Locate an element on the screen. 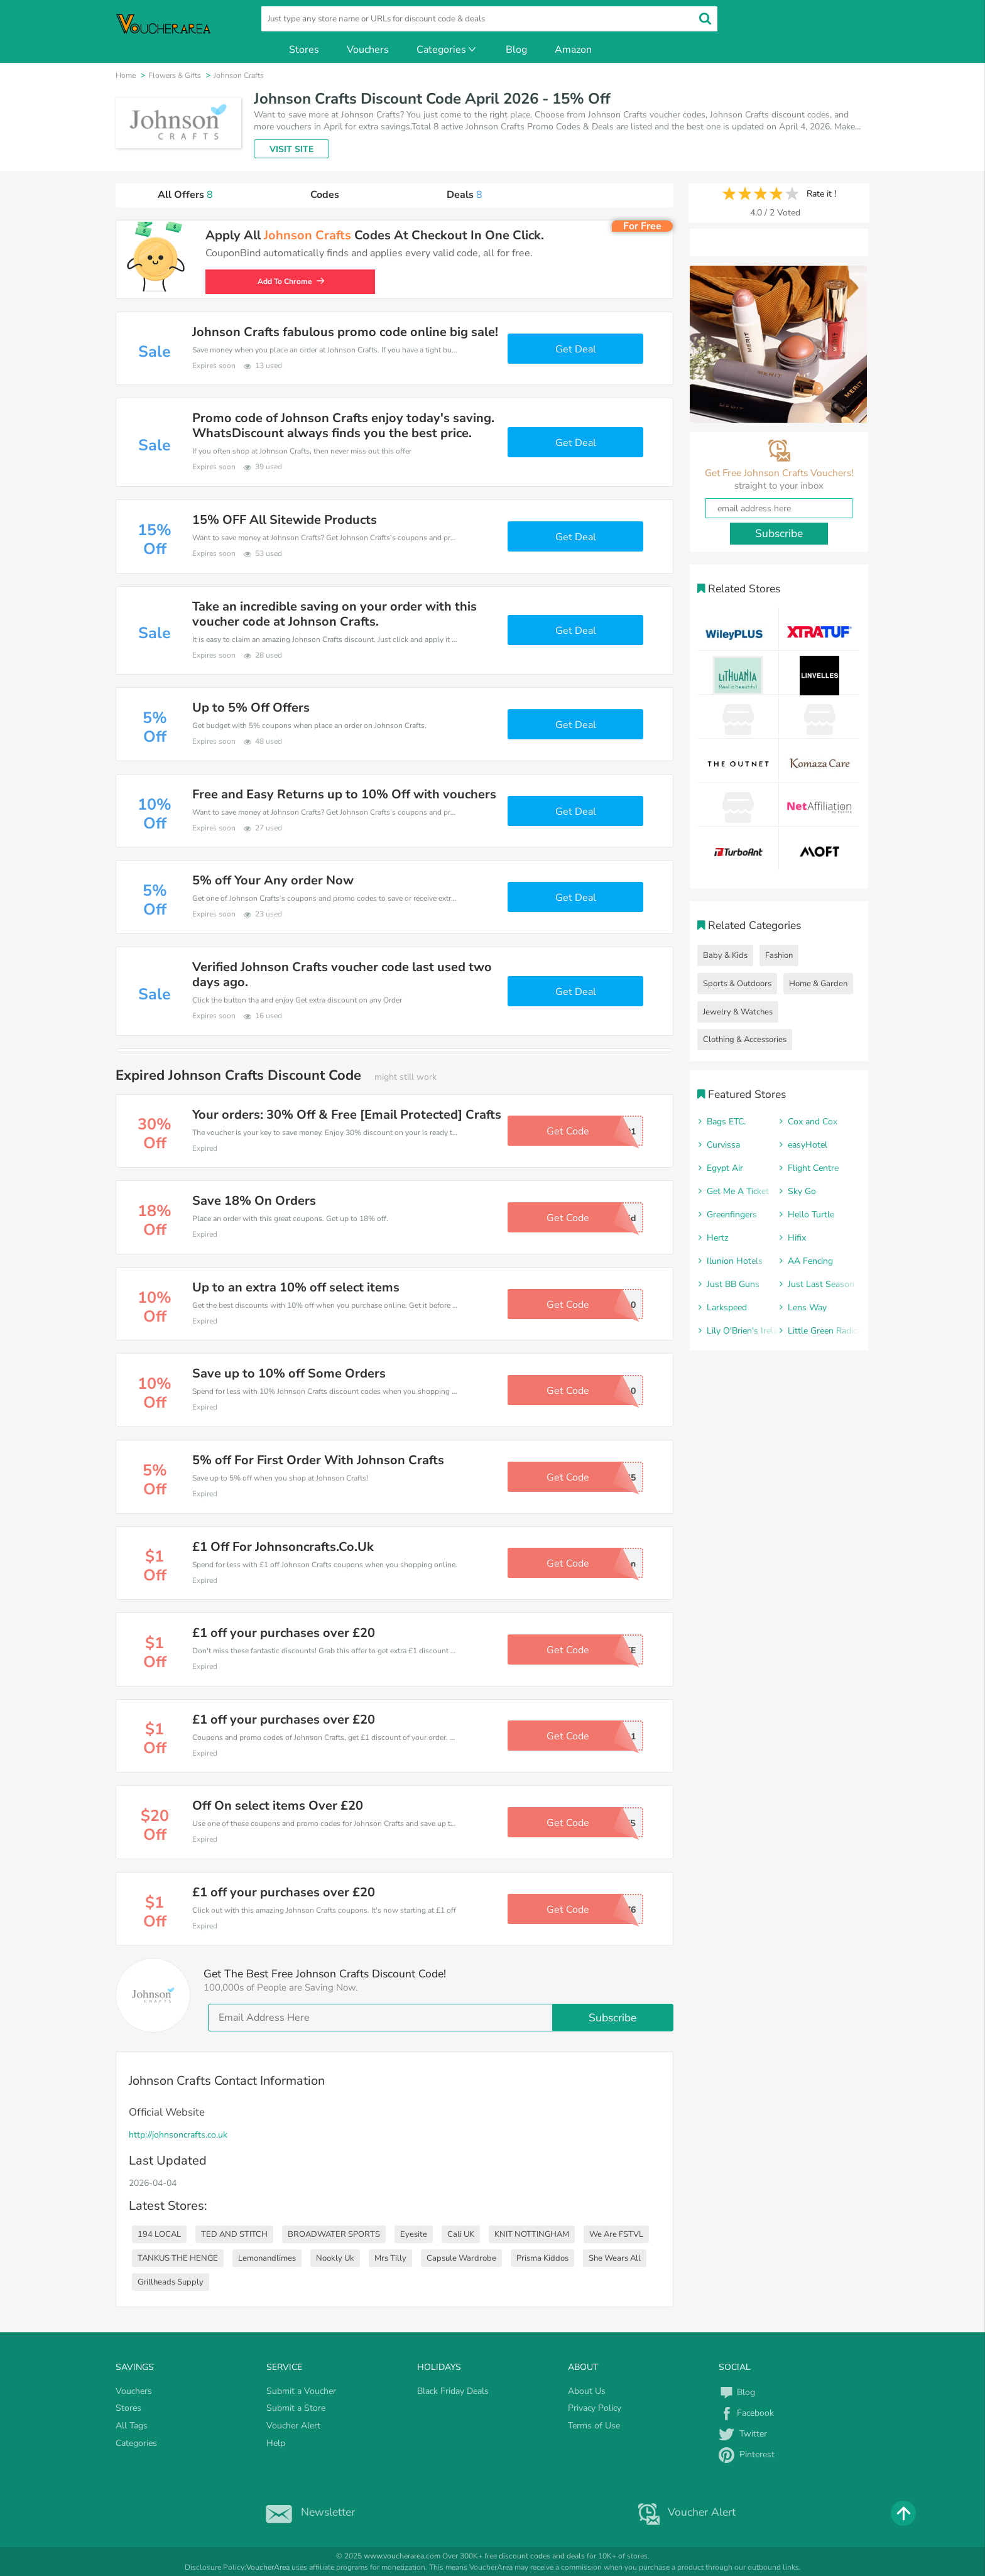 This screenshot has width=985, height=2576. Lemonandlimes is located at coordinates (267, 2258).